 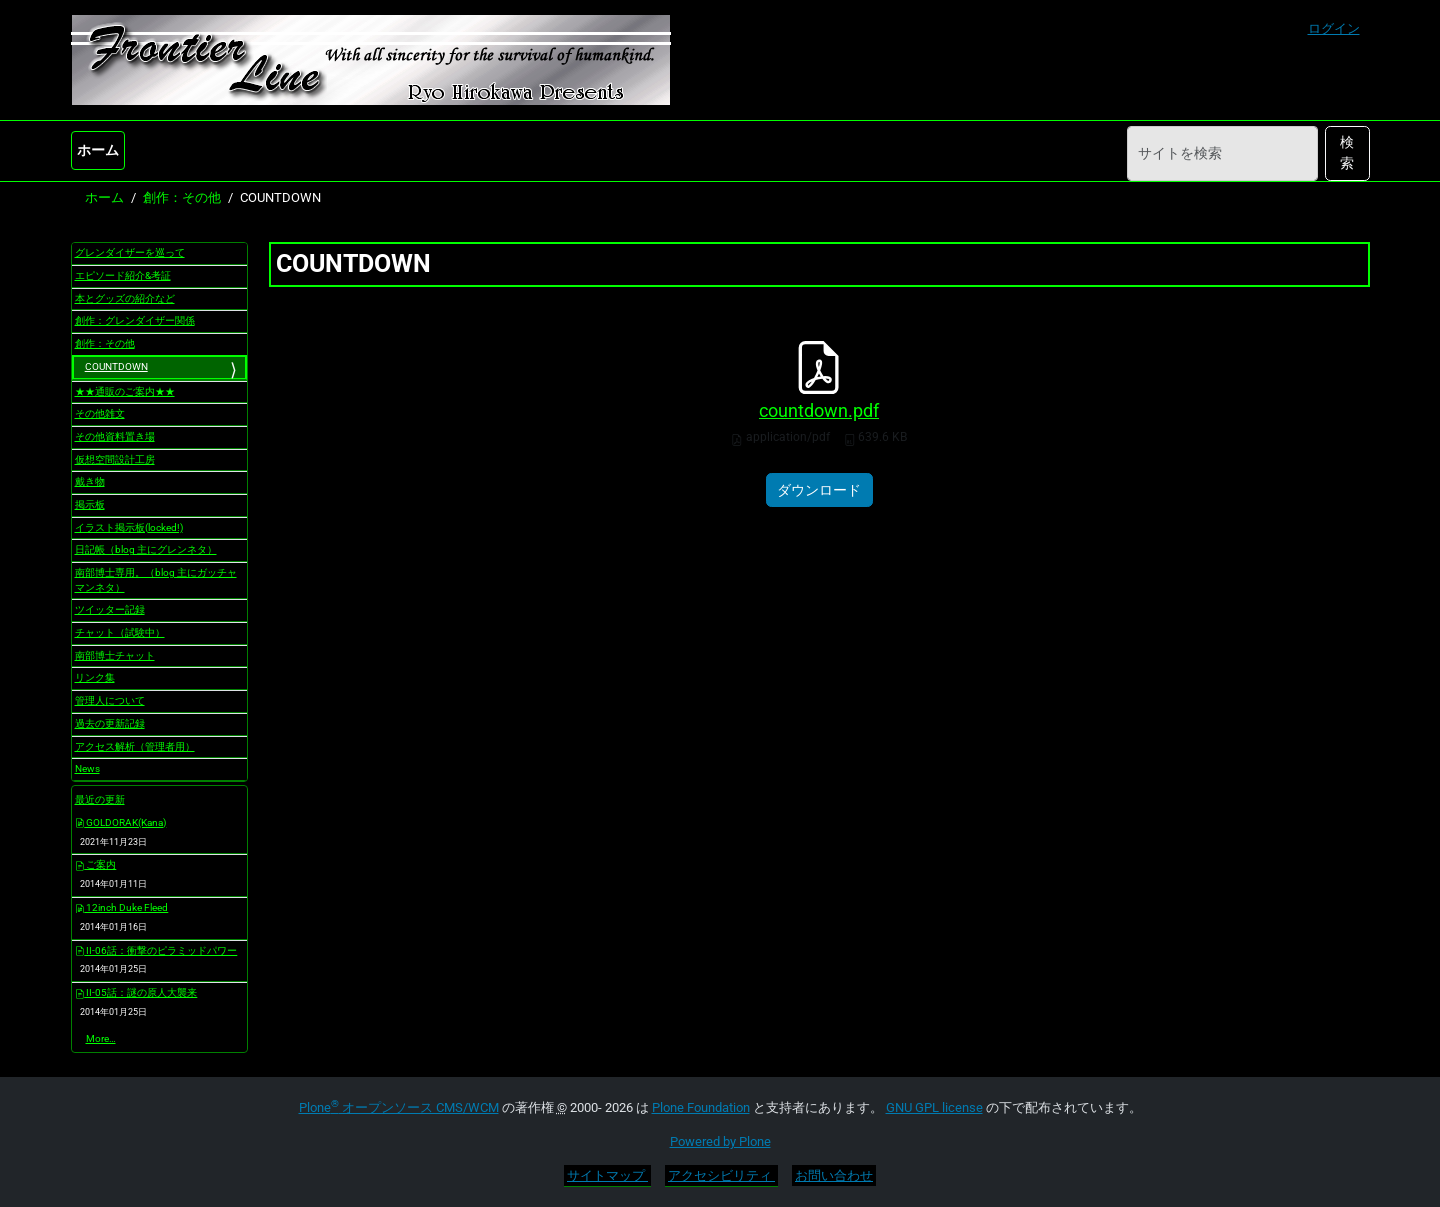 I want to click on チャット（試験中）, so click(x=120, y=632).